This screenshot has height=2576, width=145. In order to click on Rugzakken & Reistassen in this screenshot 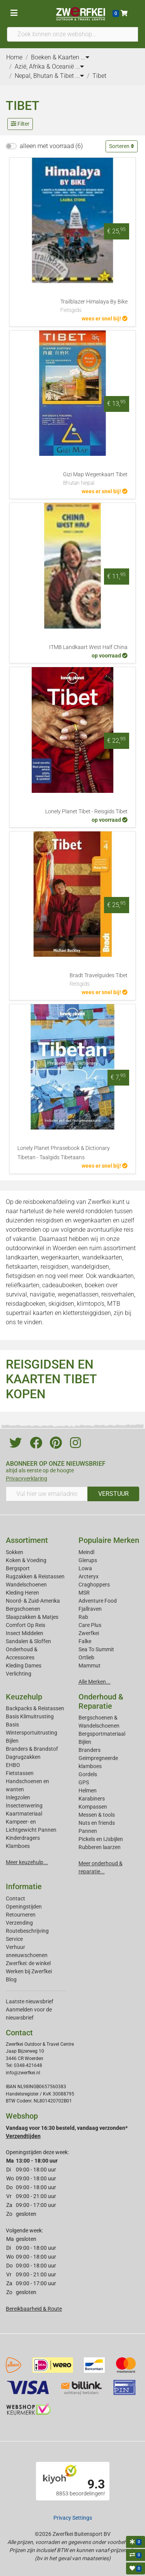, I will do `click(35, 1576)`.